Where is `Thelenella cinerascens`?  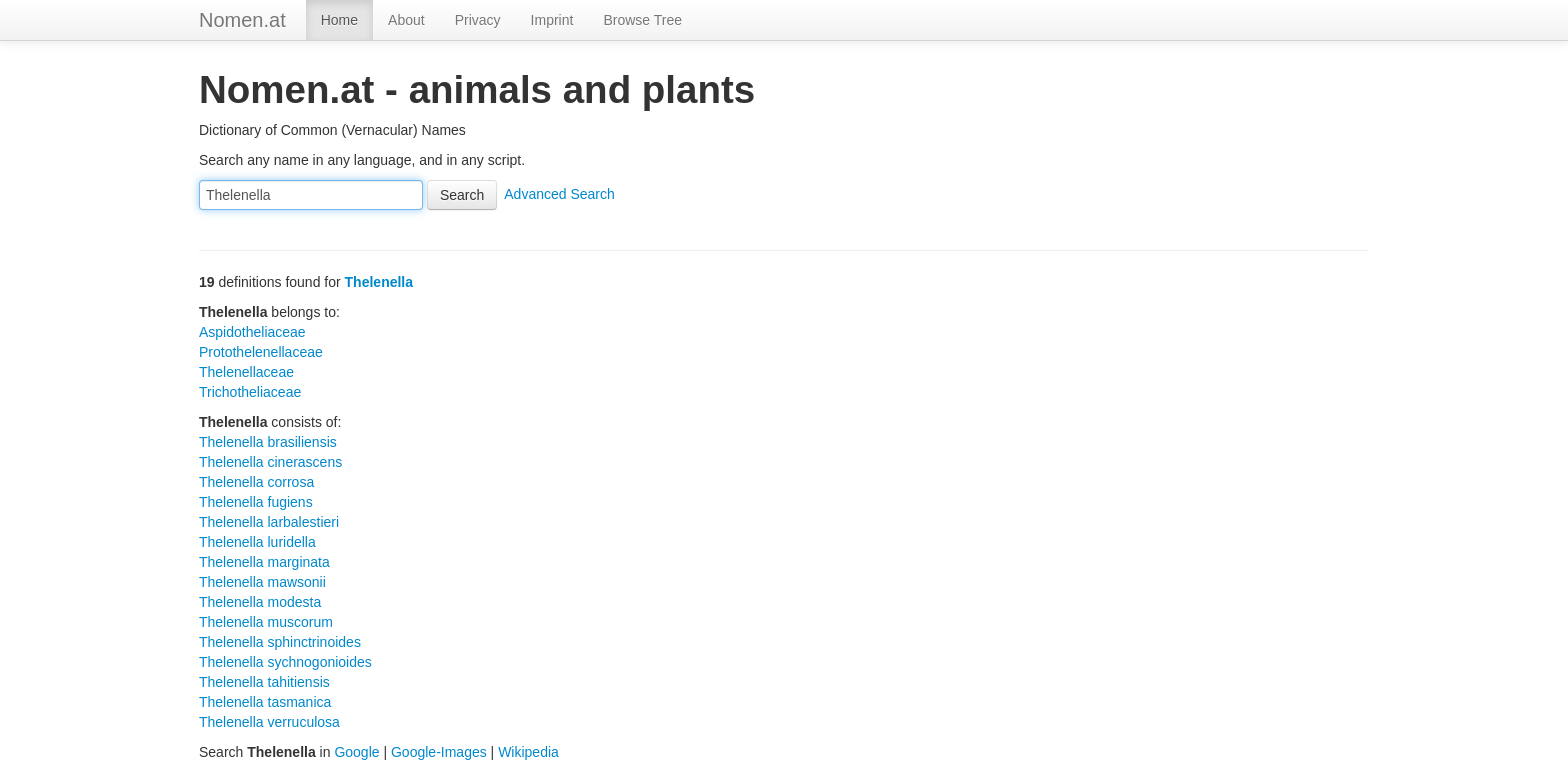 Thelenella cinerascens is located at coordinates (270, 462).